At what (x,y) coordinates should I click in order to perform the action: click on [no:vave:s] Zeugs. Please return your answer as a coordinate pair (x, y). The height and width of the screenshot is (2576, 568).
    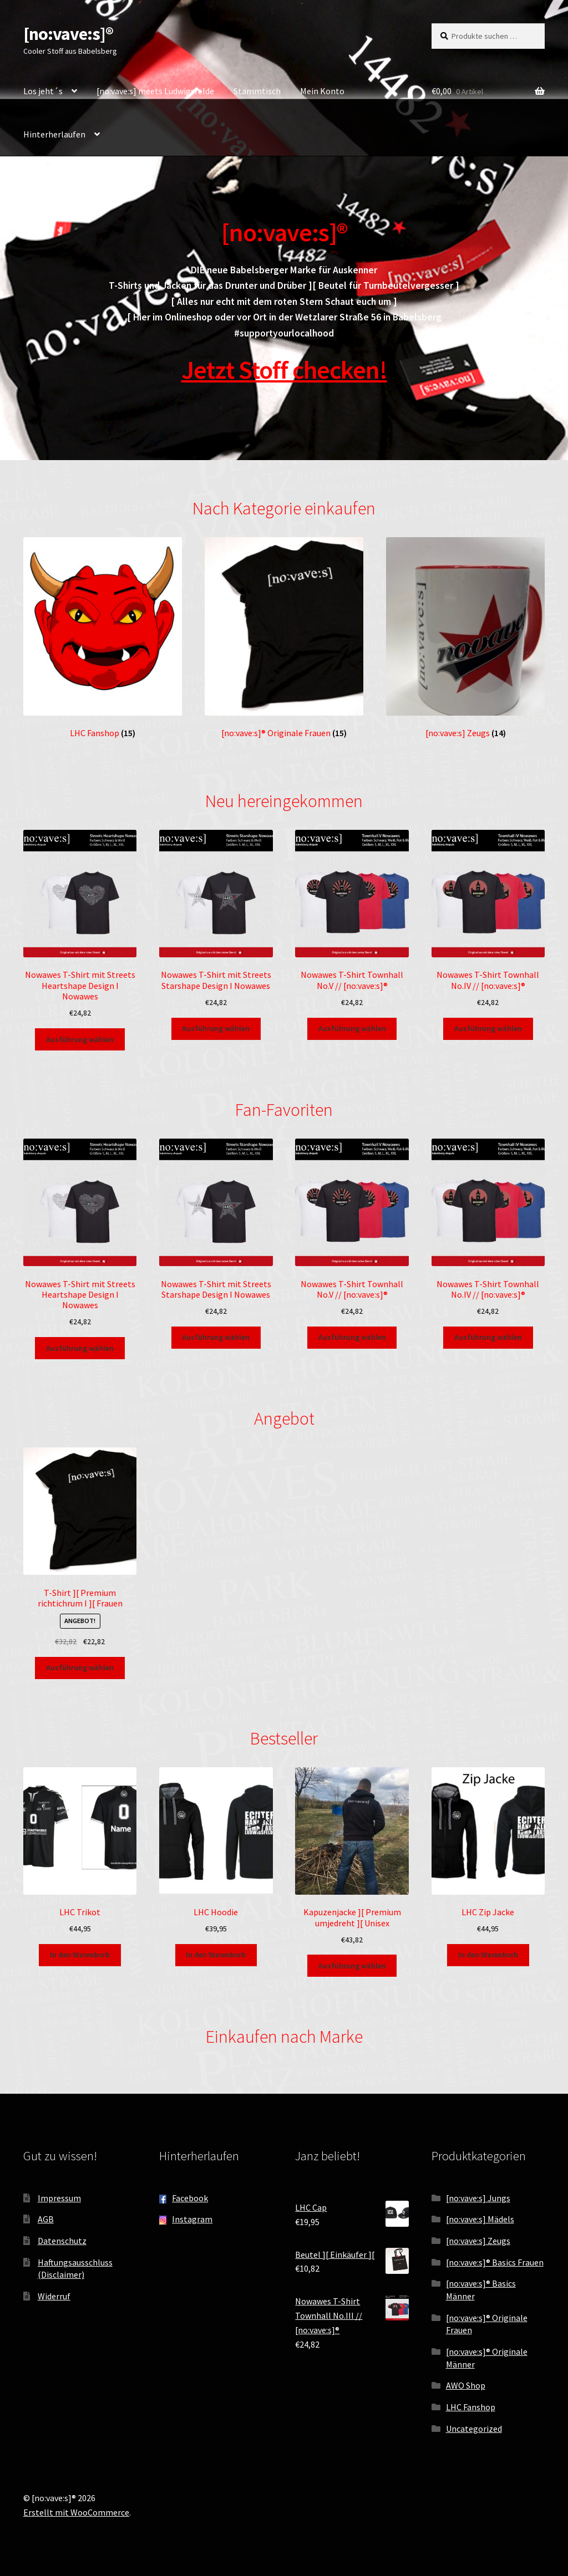
    Looking at the image, I should click on (478, 2240).